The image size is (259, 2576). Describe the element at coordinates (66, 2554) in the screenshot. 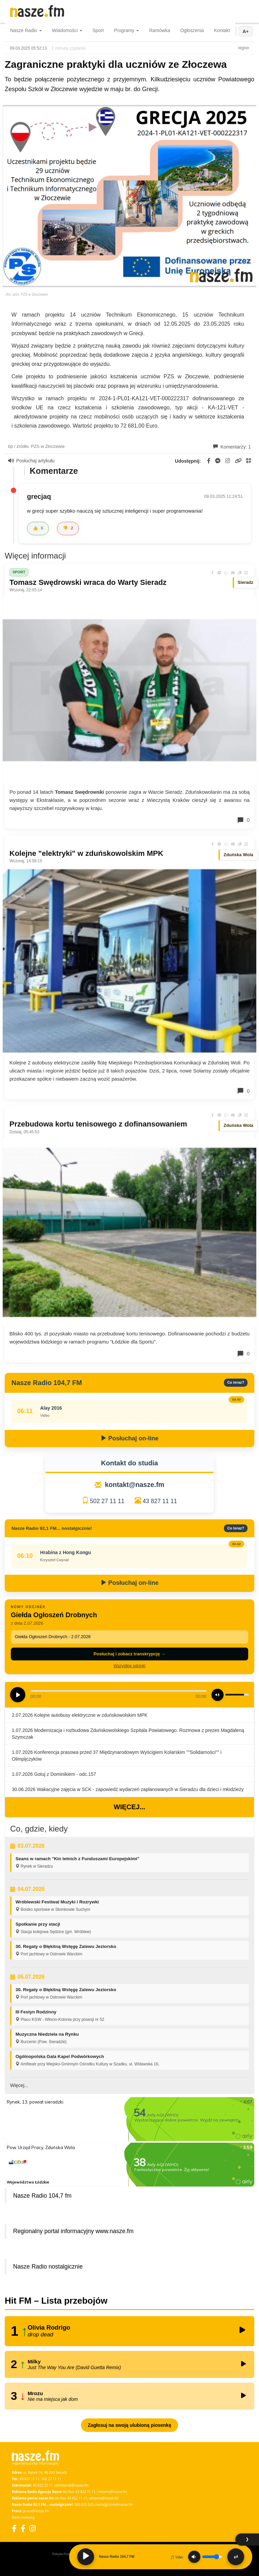

I see `Polityka Prywatności` at that location.